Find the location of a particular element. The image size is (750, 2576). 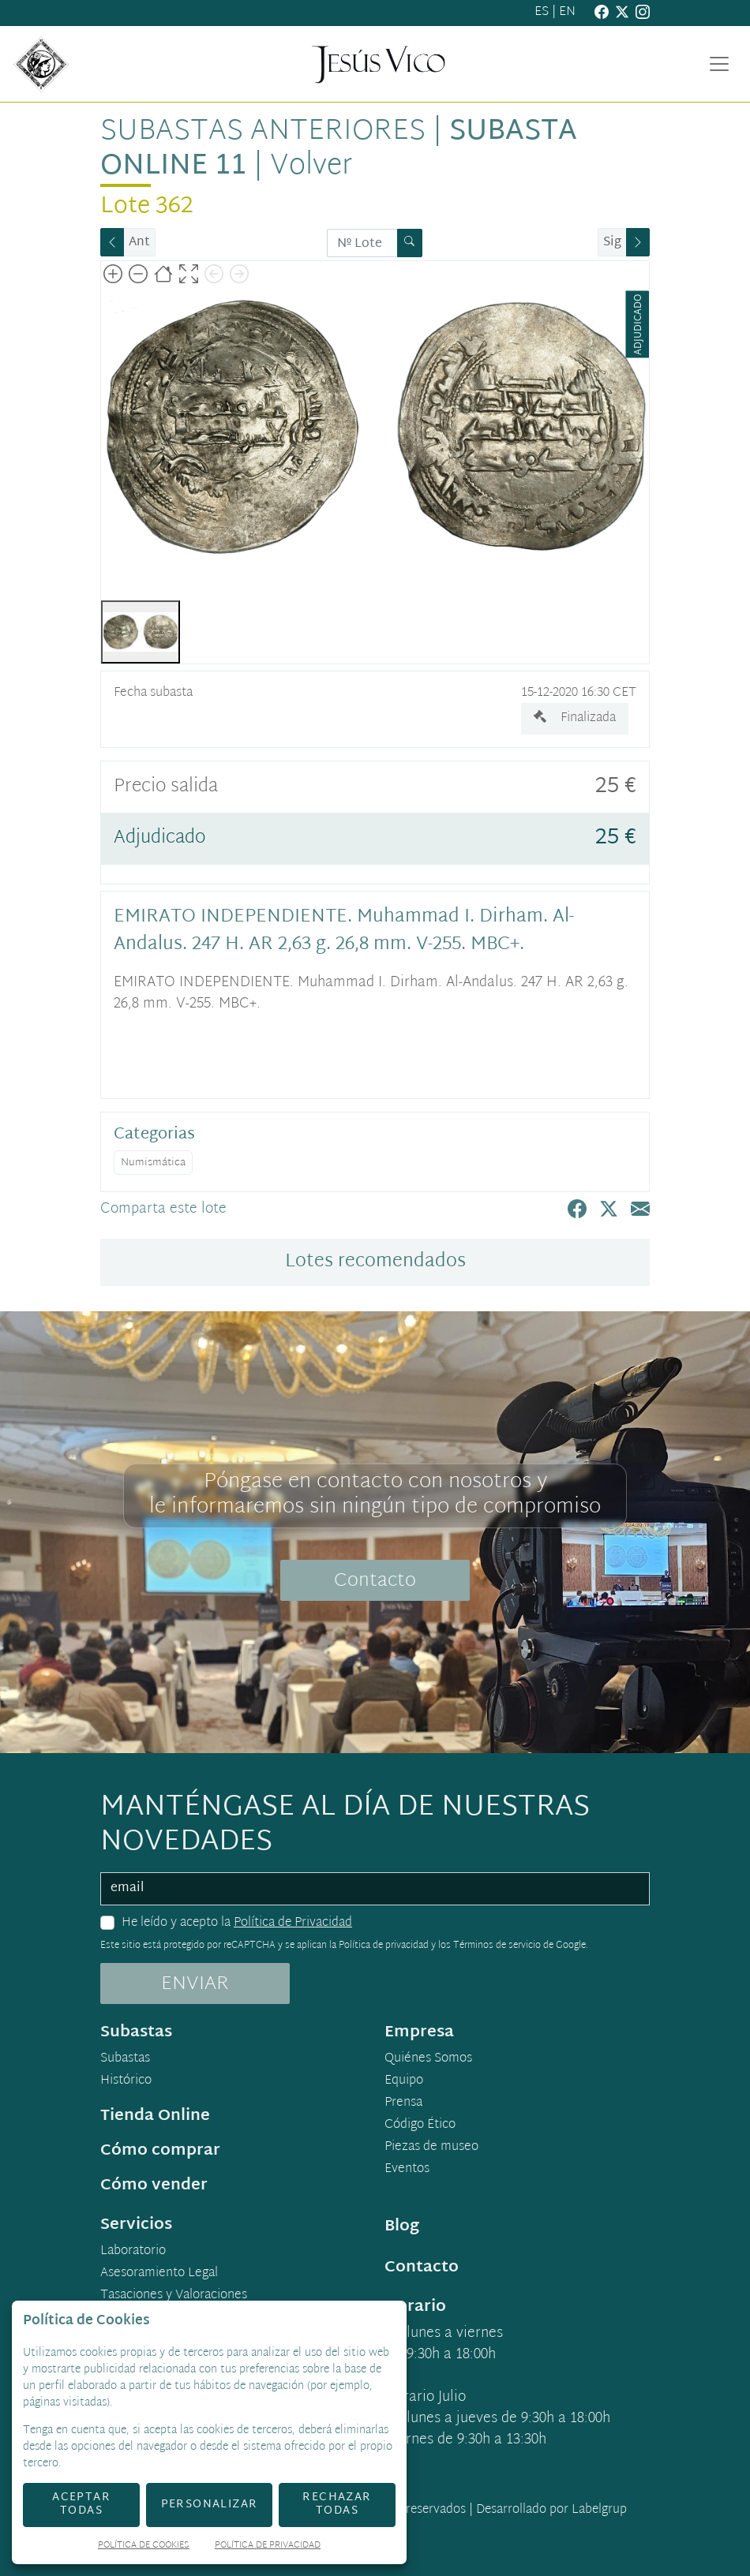

Histórico is located at coordinates (126, 2081).